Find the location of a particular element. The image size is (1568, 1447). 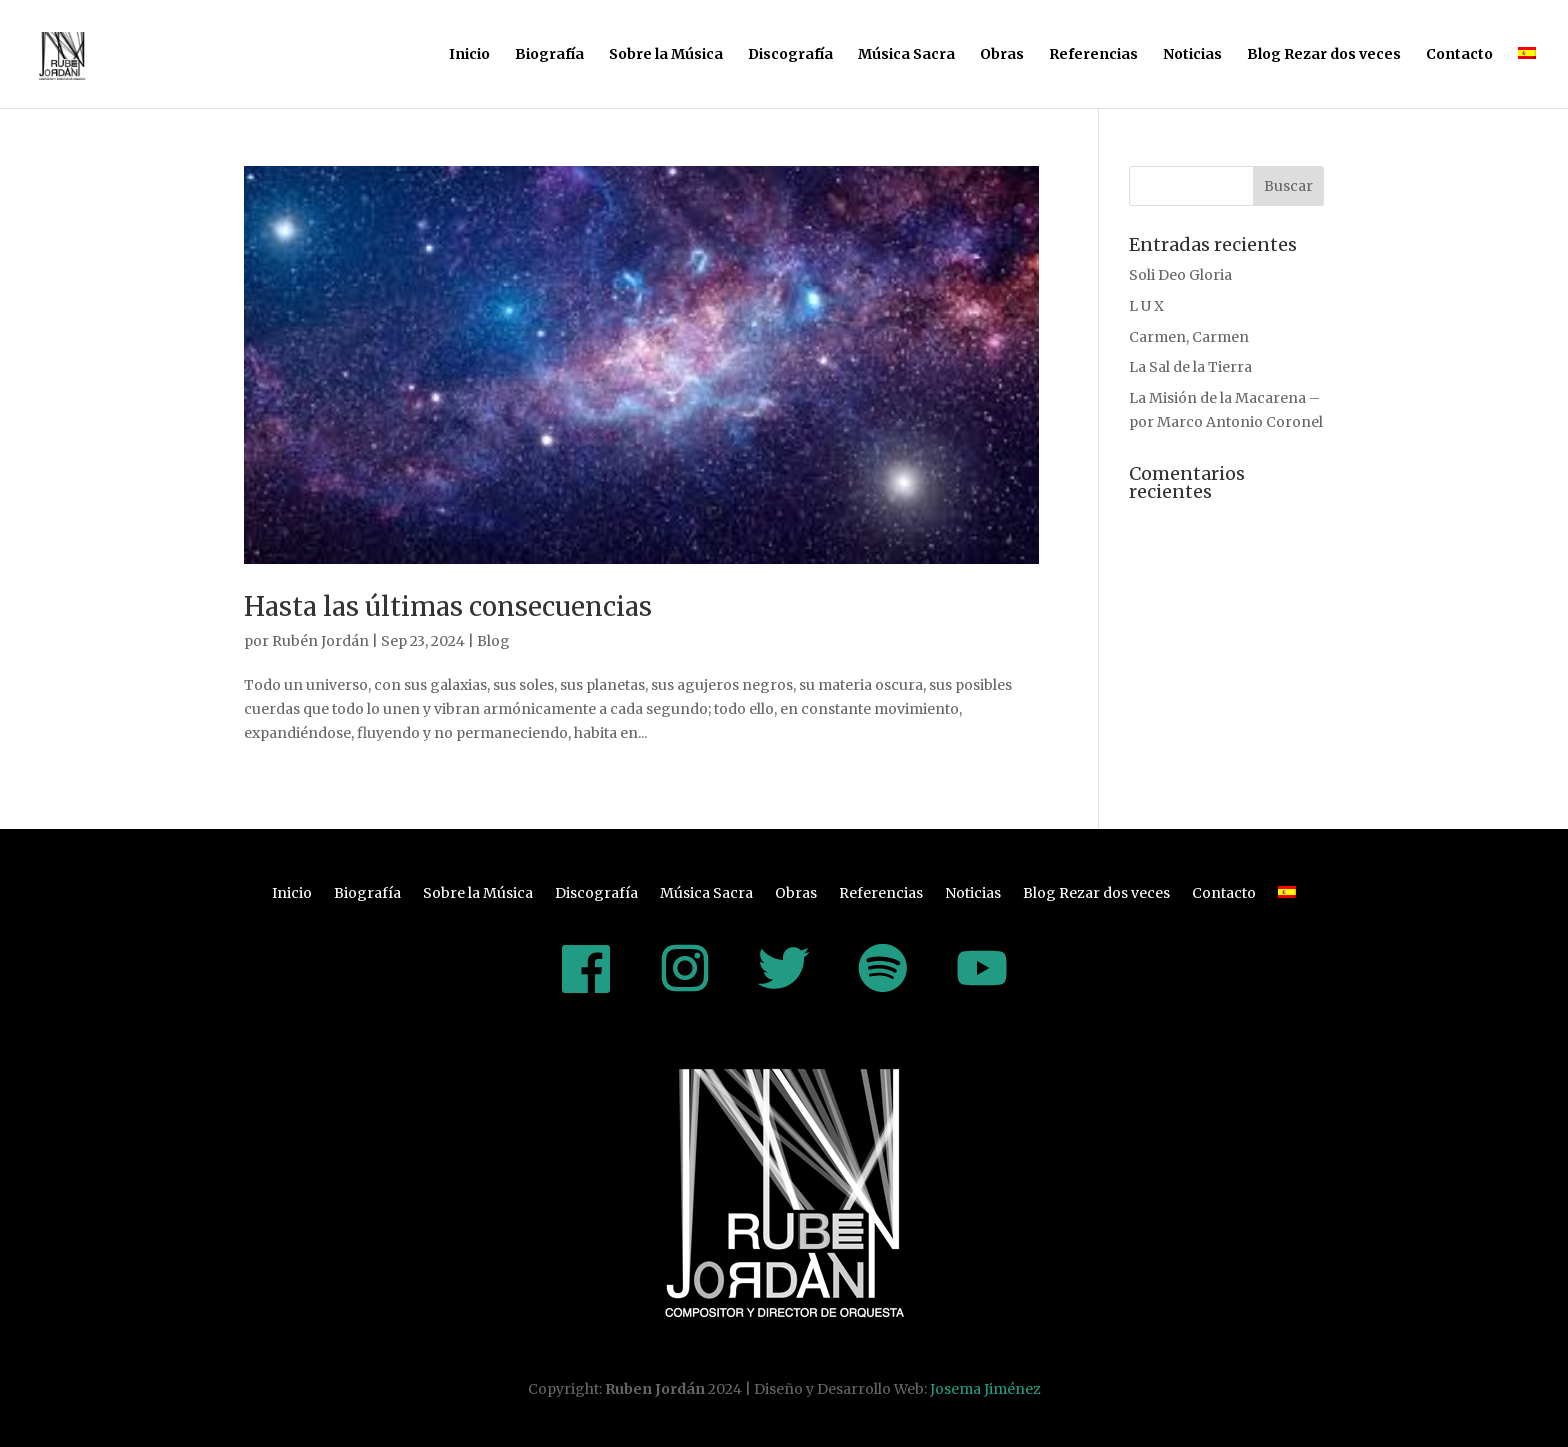

Josema Jiménez is located at coordinates (985, 1389).